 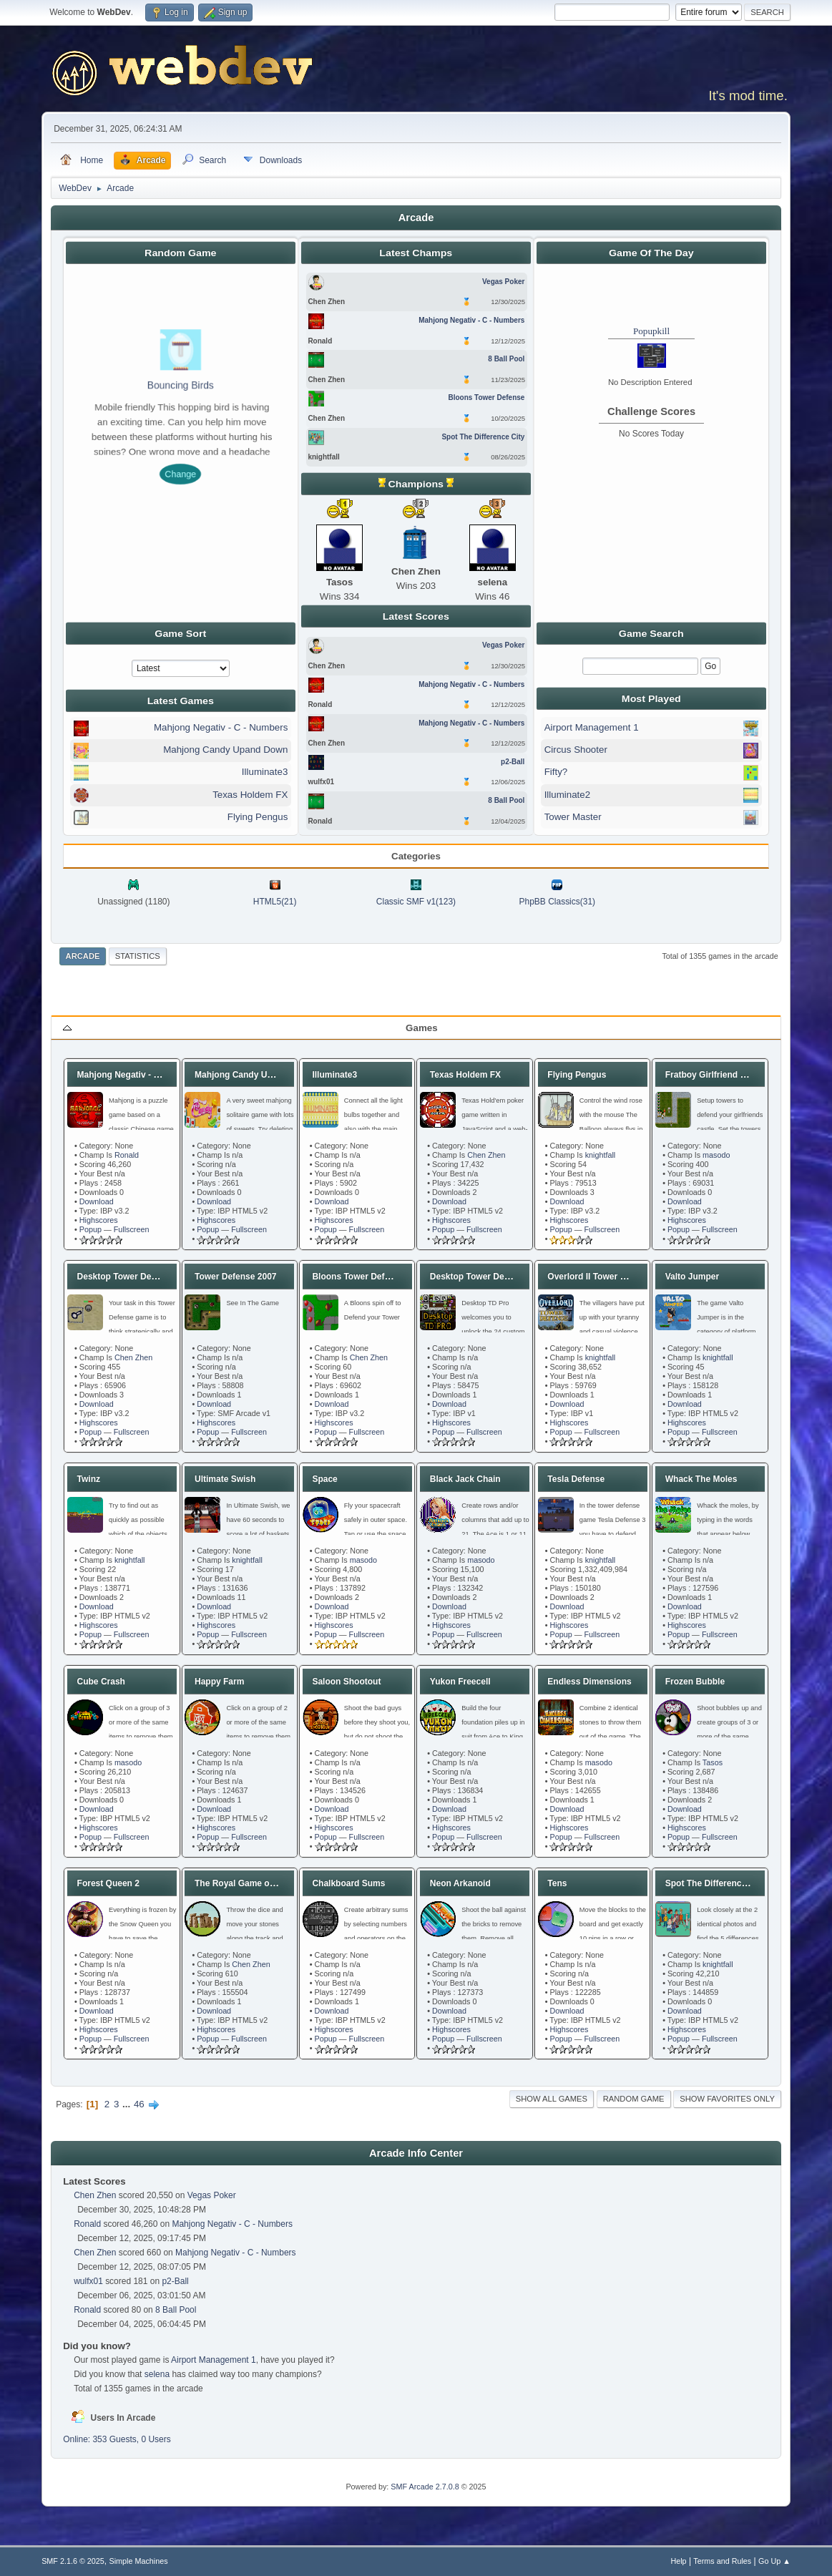 What do you see at coordinates (634, 2098) in the screenshot?
I see `Random Game` at bounding box center [634, 2098].